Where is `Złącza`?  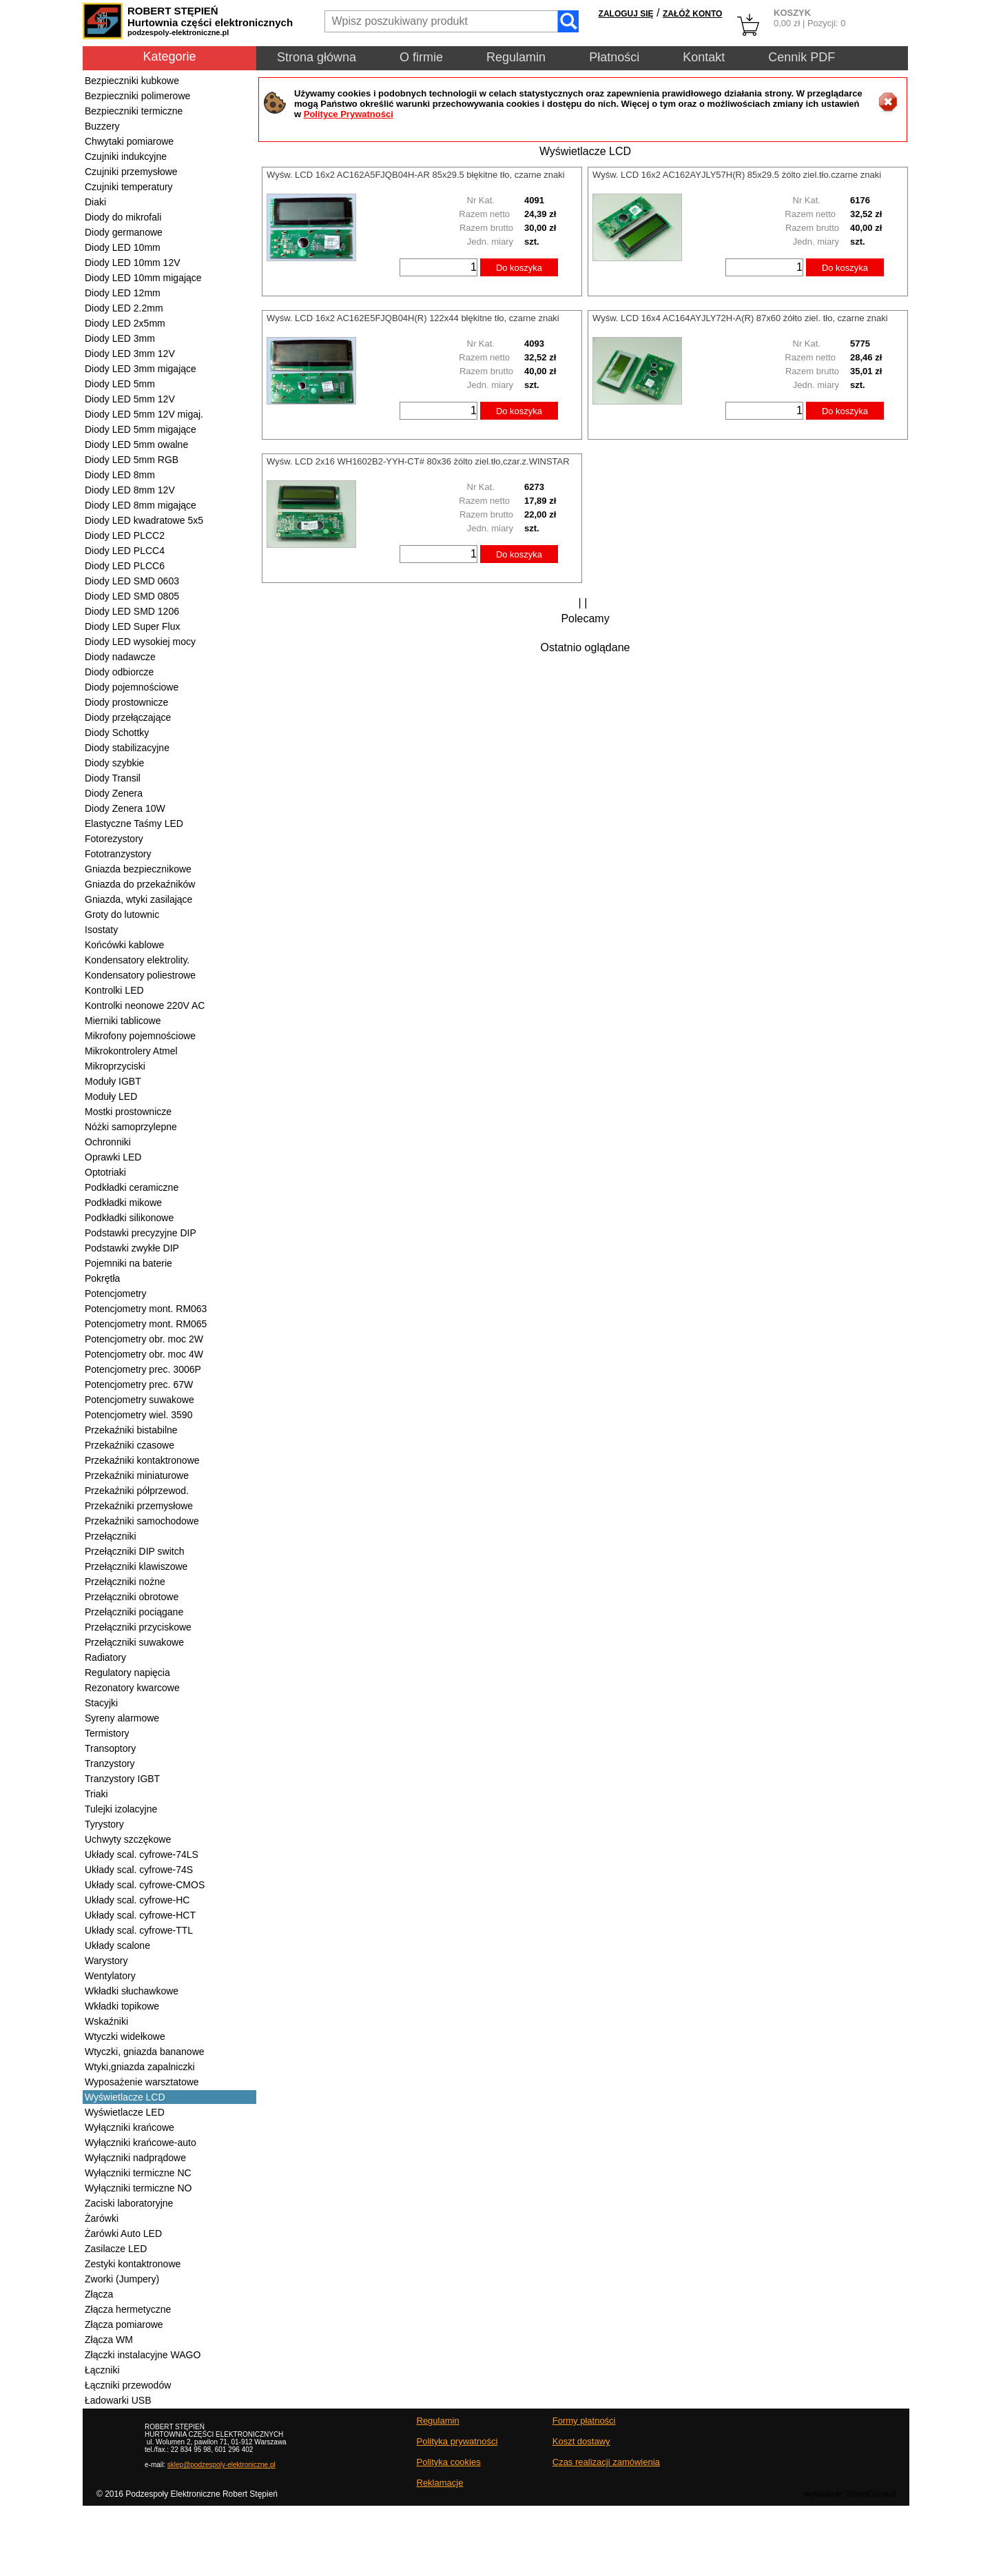 Złącza is located at coordinates (99, 2294).